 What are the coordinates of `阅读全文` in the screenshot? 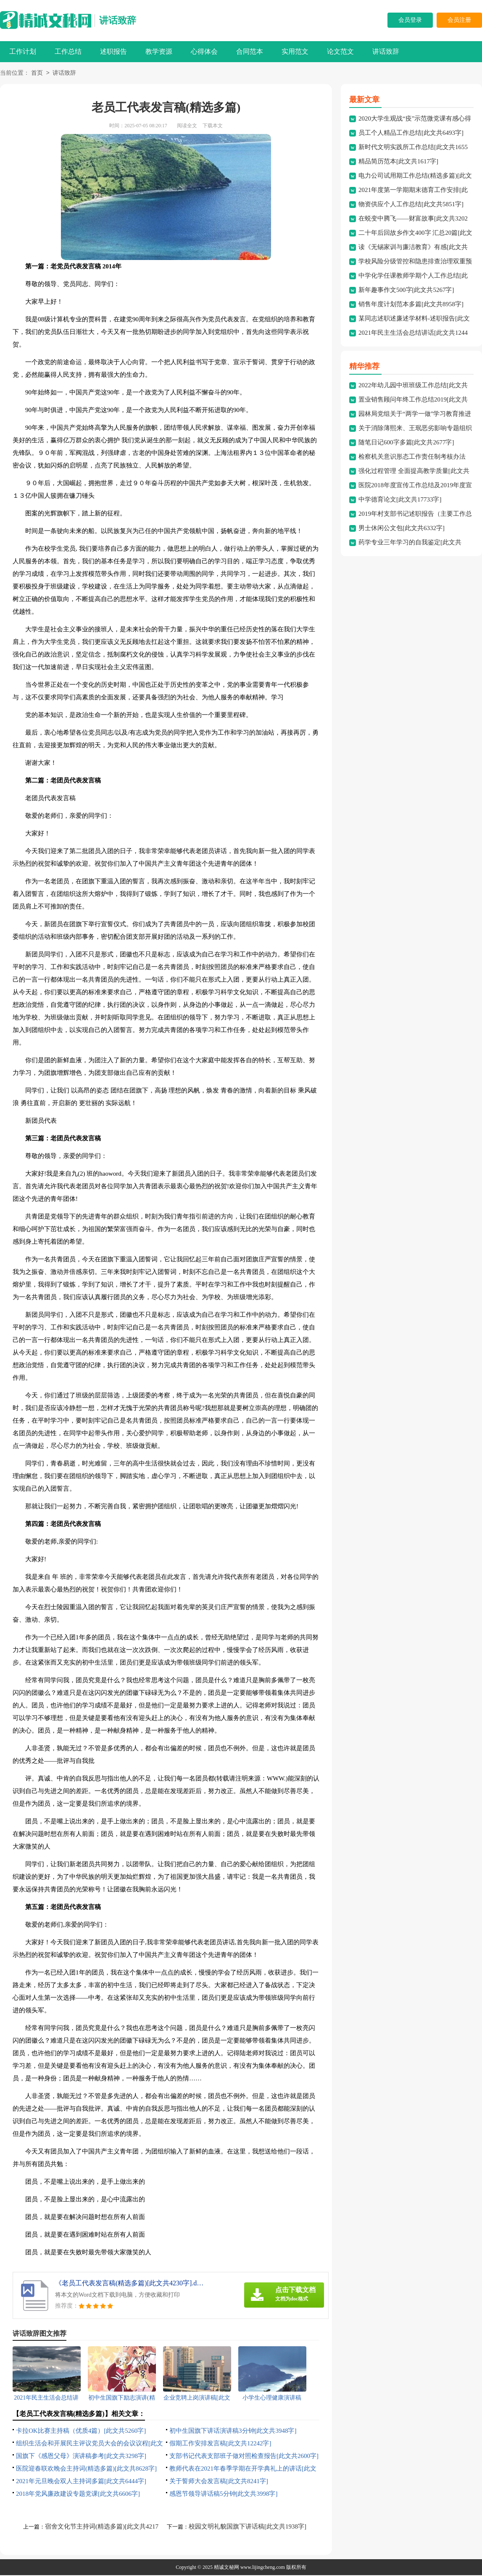 It's located at (187, 126).